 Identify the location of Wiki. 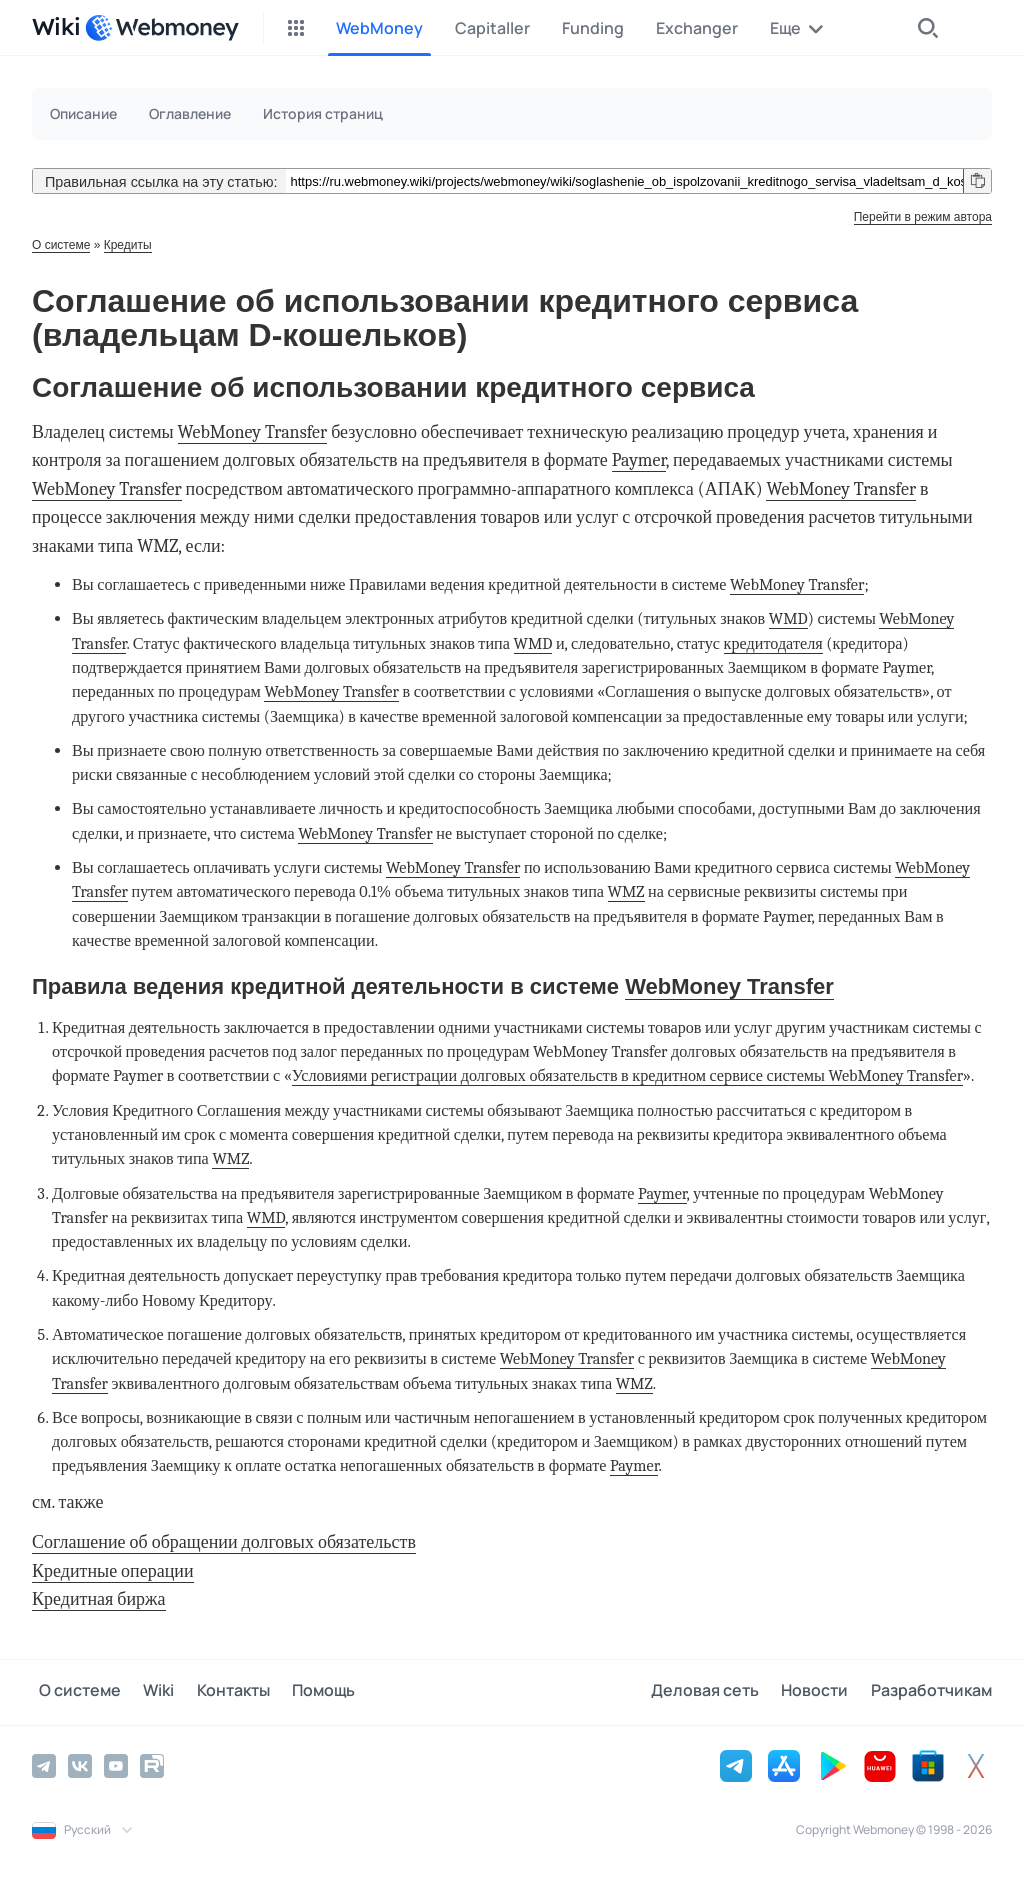
(145, 1692).